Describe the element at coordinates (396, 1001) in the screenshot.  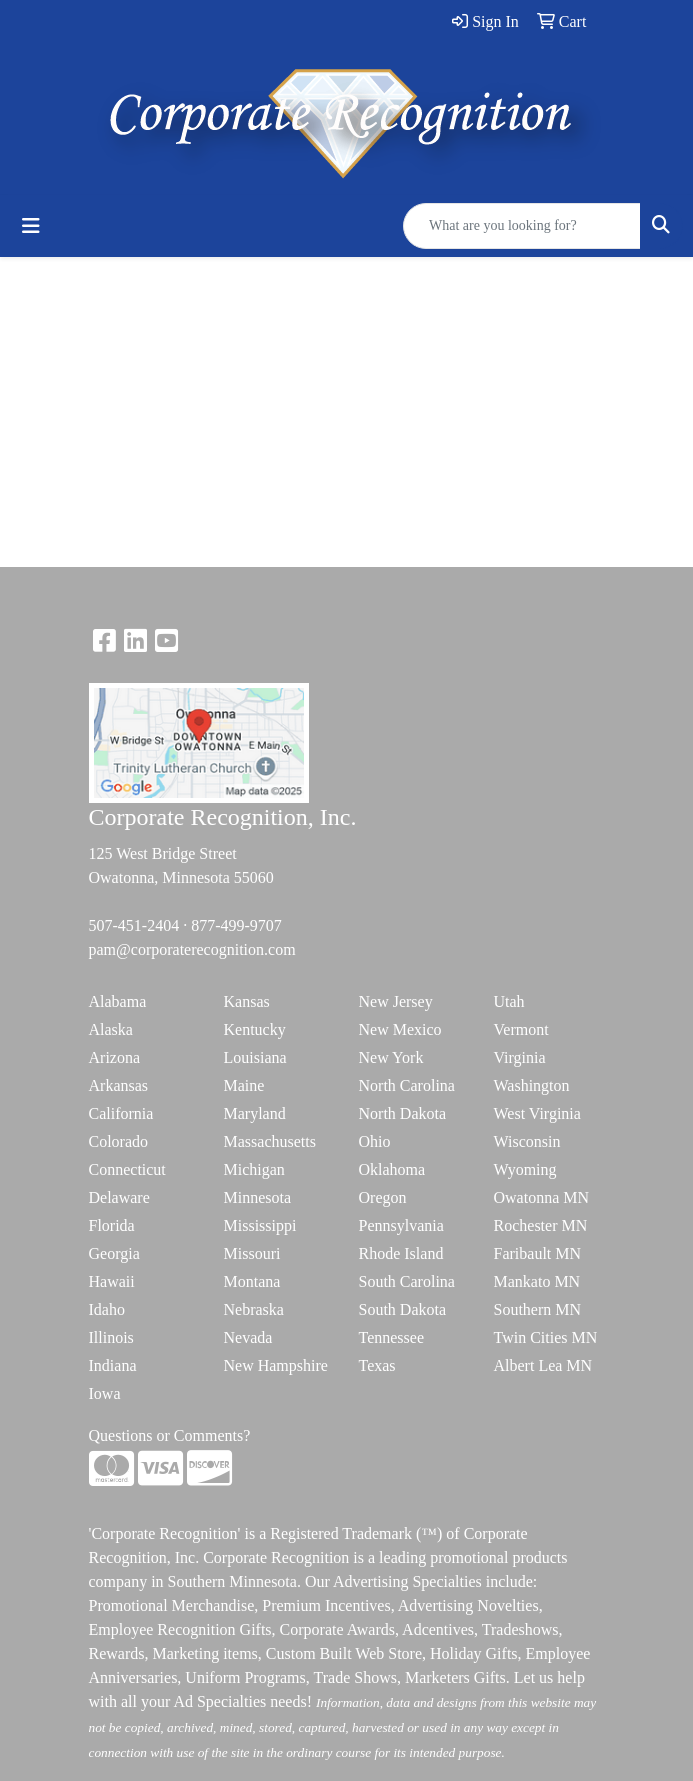
I see `New Jersey` at that location.